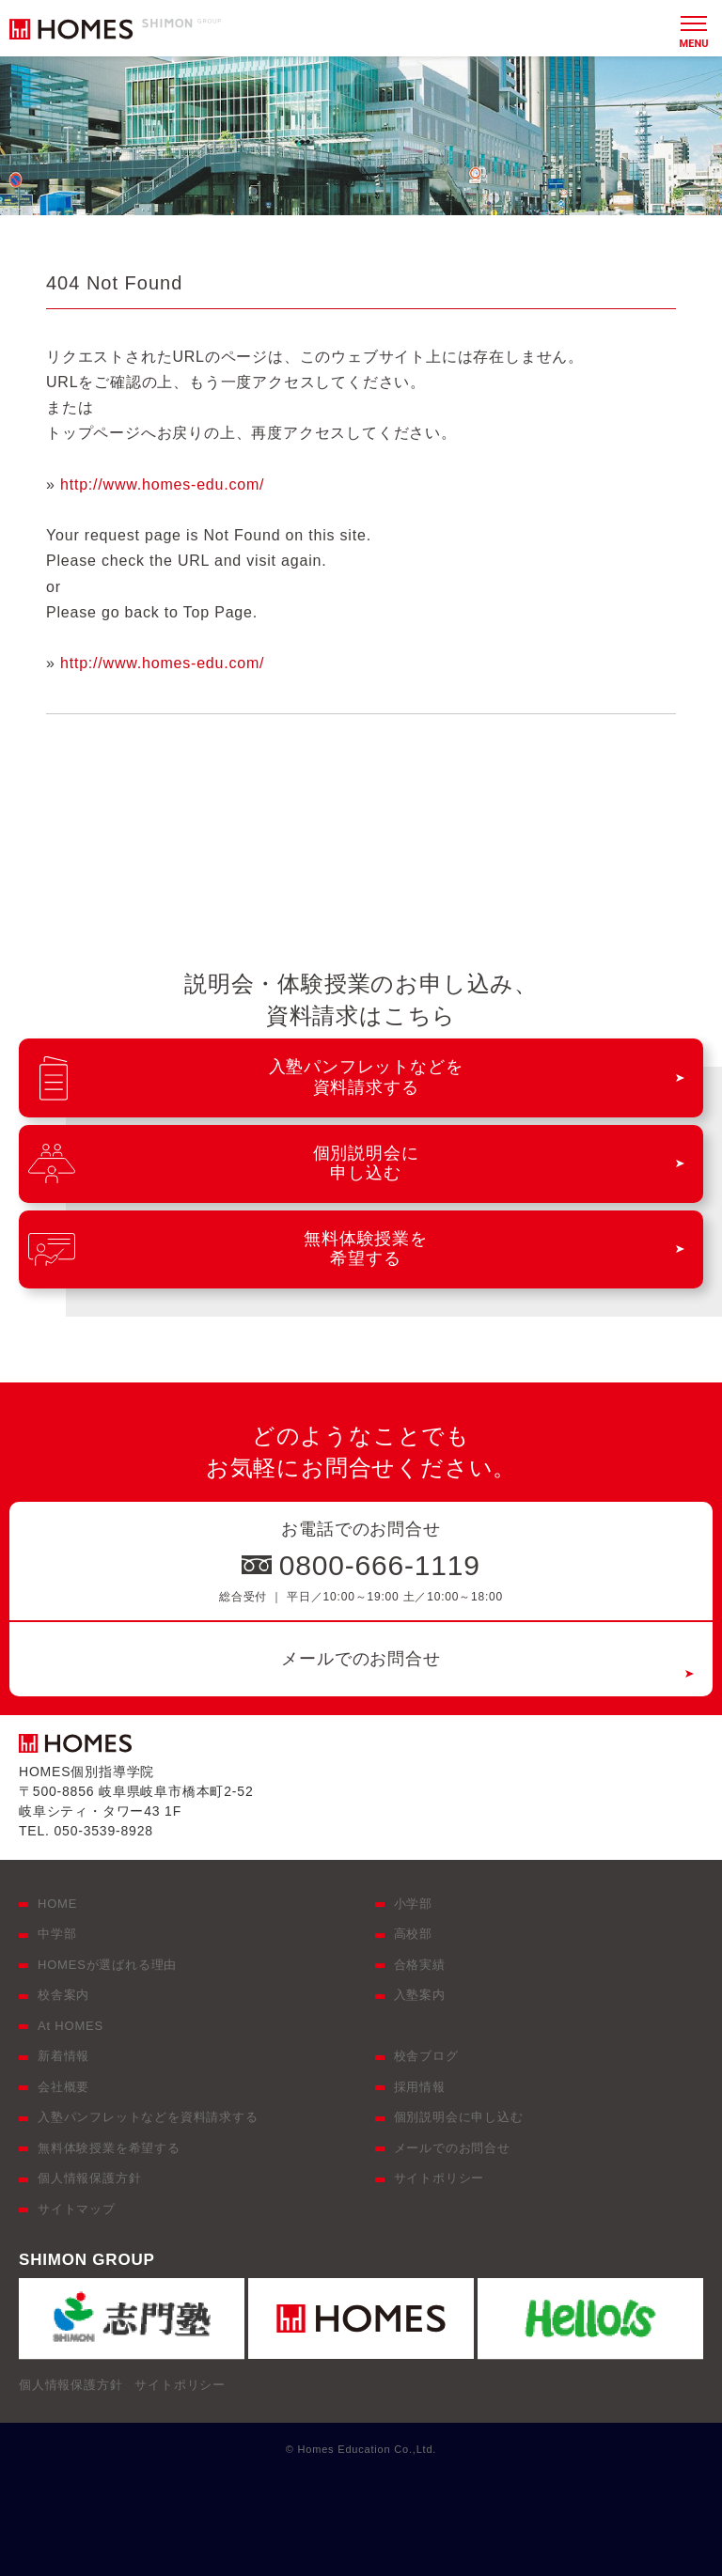  Describe the element at coordinates (413, 1904) in the screenshot. I see `小学部` at that location.